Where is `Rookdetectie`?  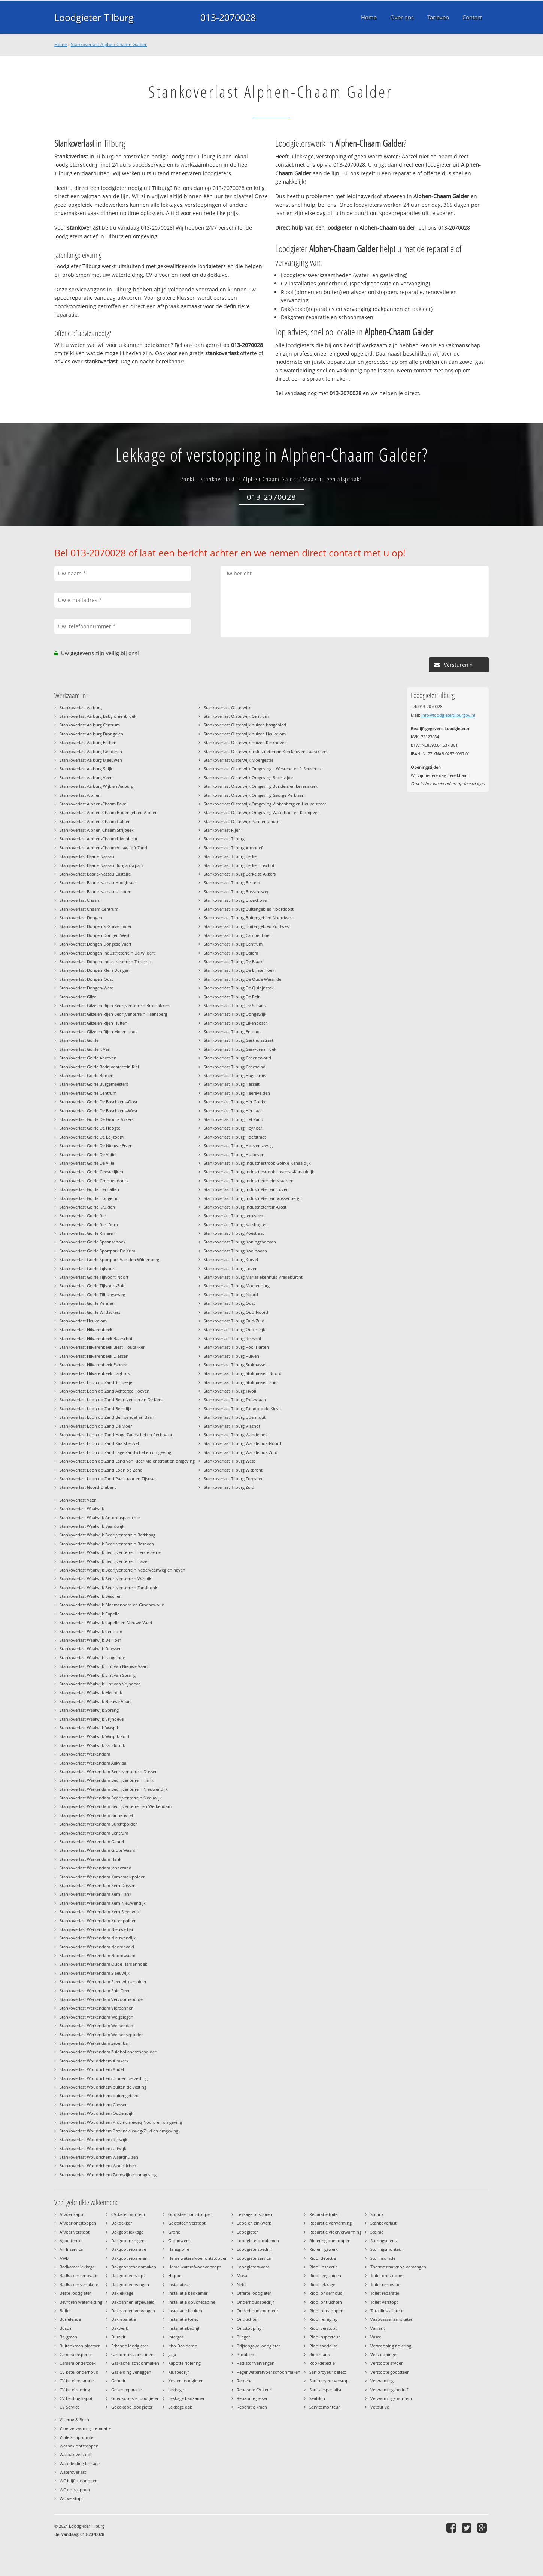
Rookdetectie is located at coordinates (322, 2363).